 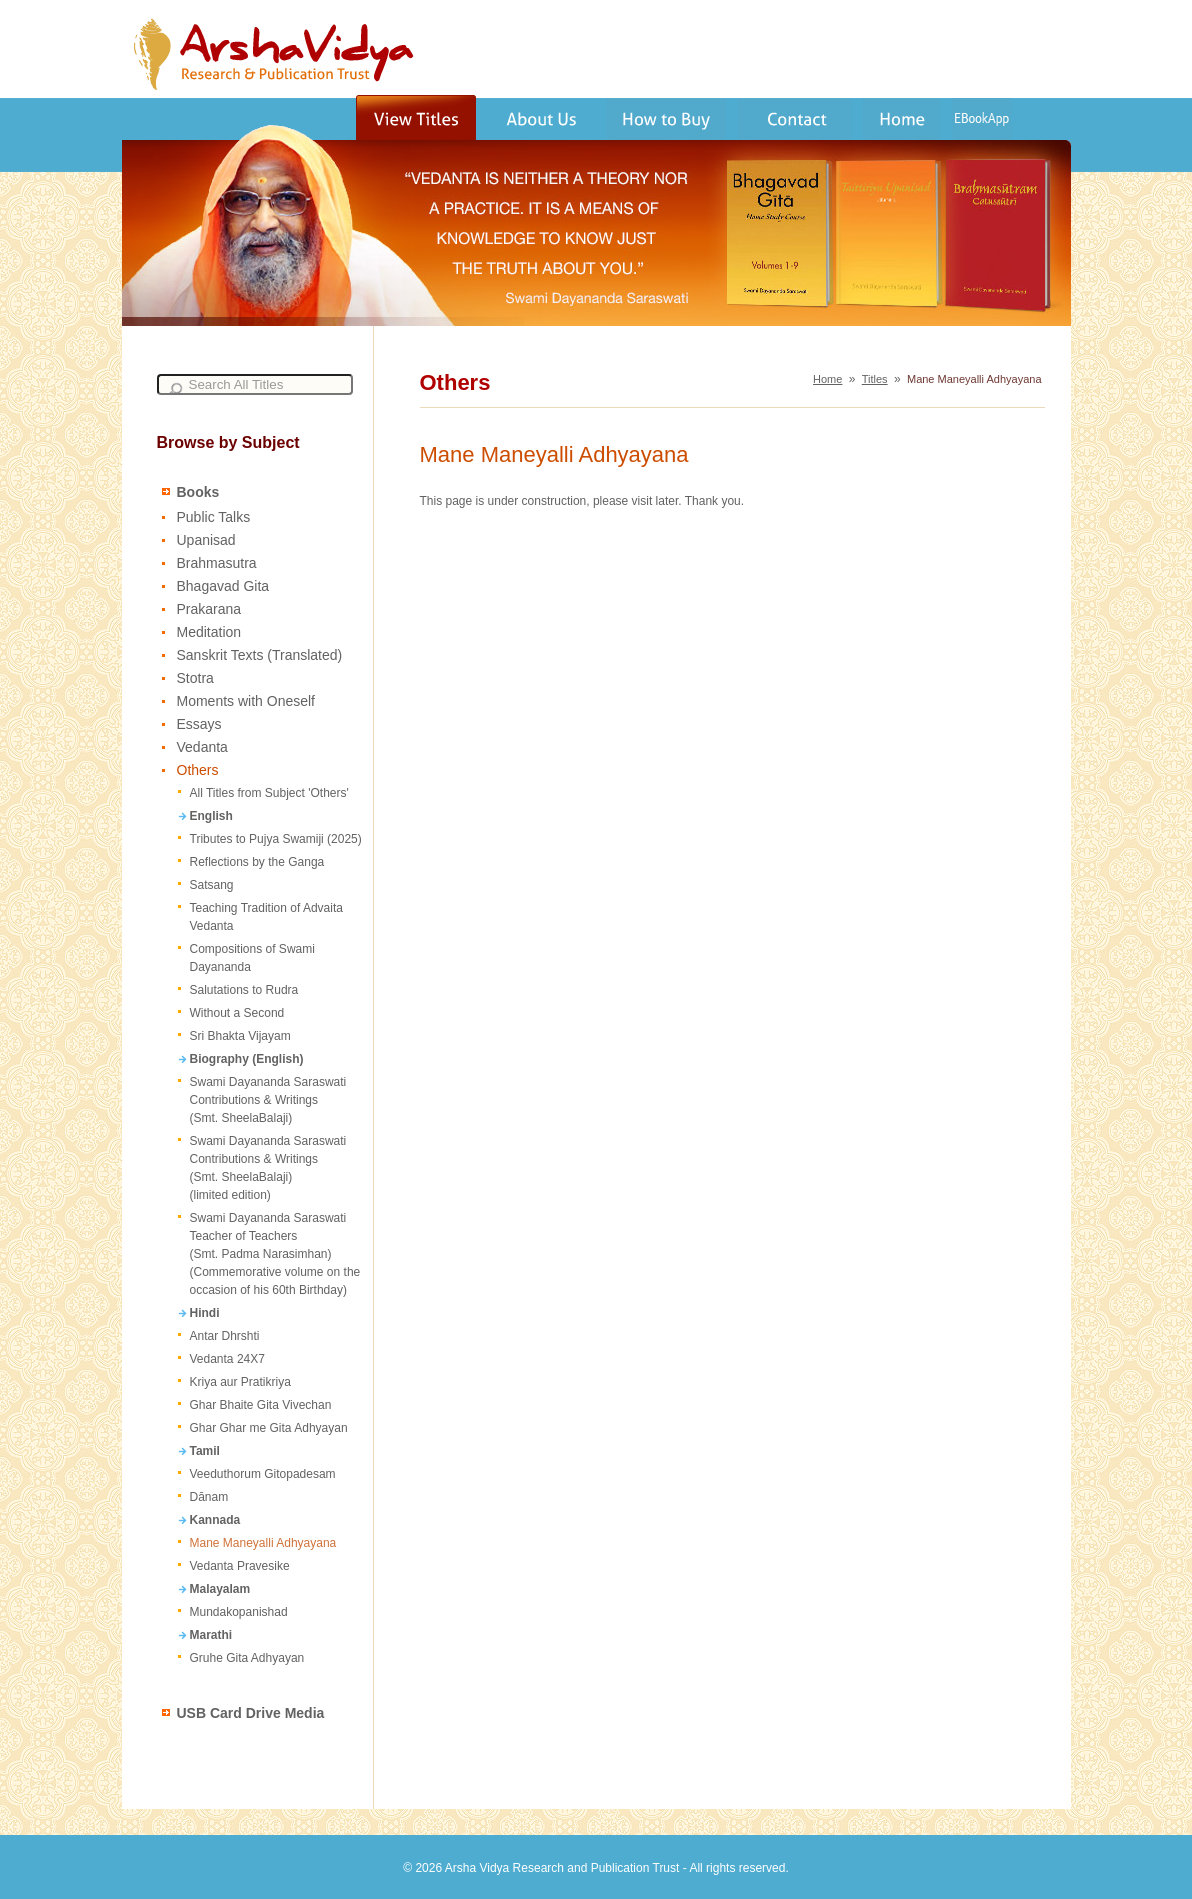 What do you see at coordinates (247, 1658) in the screenshot?
I see `Gruhe Gita Adhyayan` at bounding box center [247, 1658].